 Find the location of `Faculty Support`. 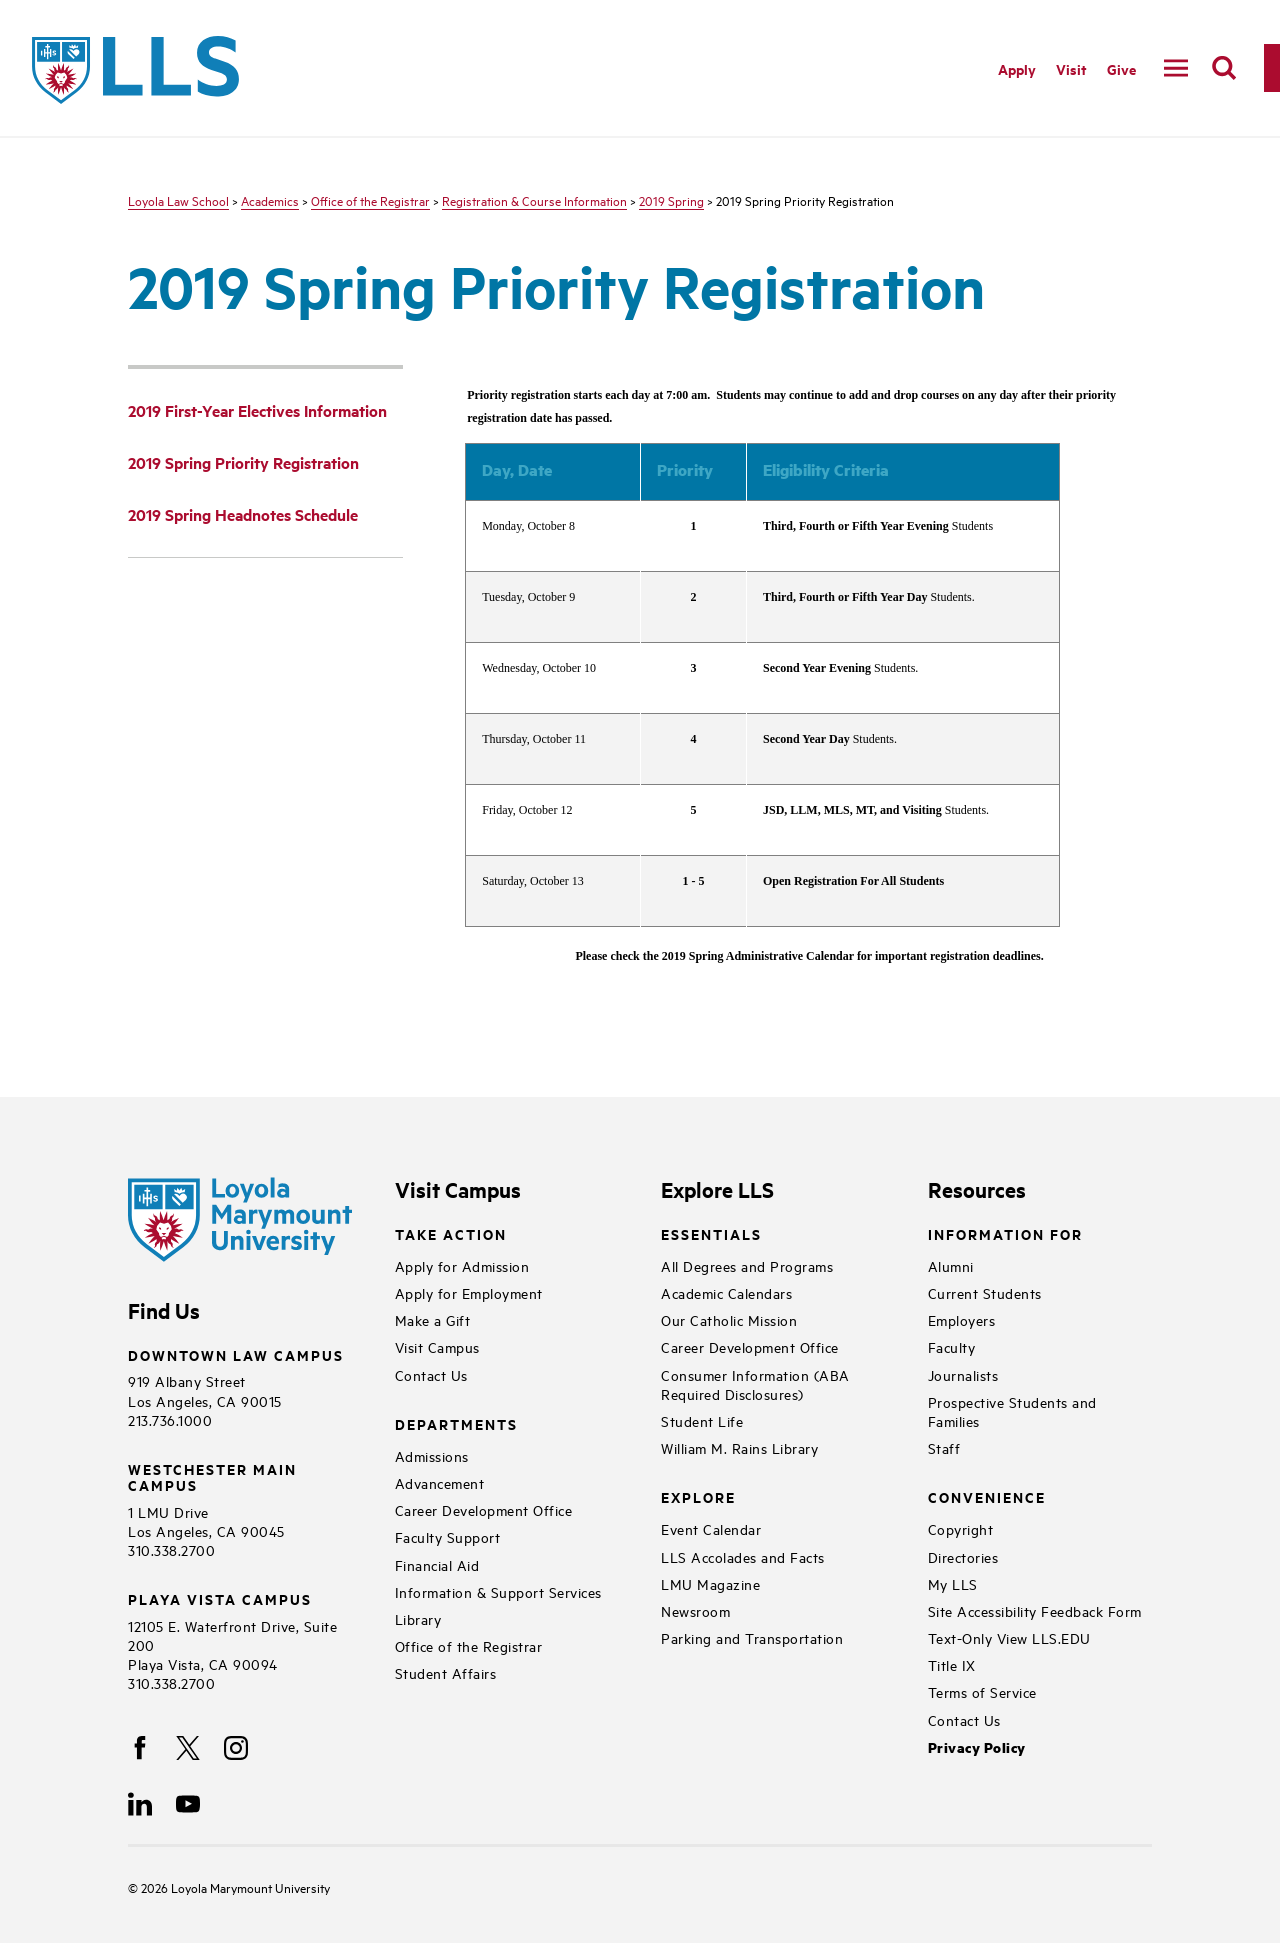

Faculty Support is located at coordinates (448, 1536).